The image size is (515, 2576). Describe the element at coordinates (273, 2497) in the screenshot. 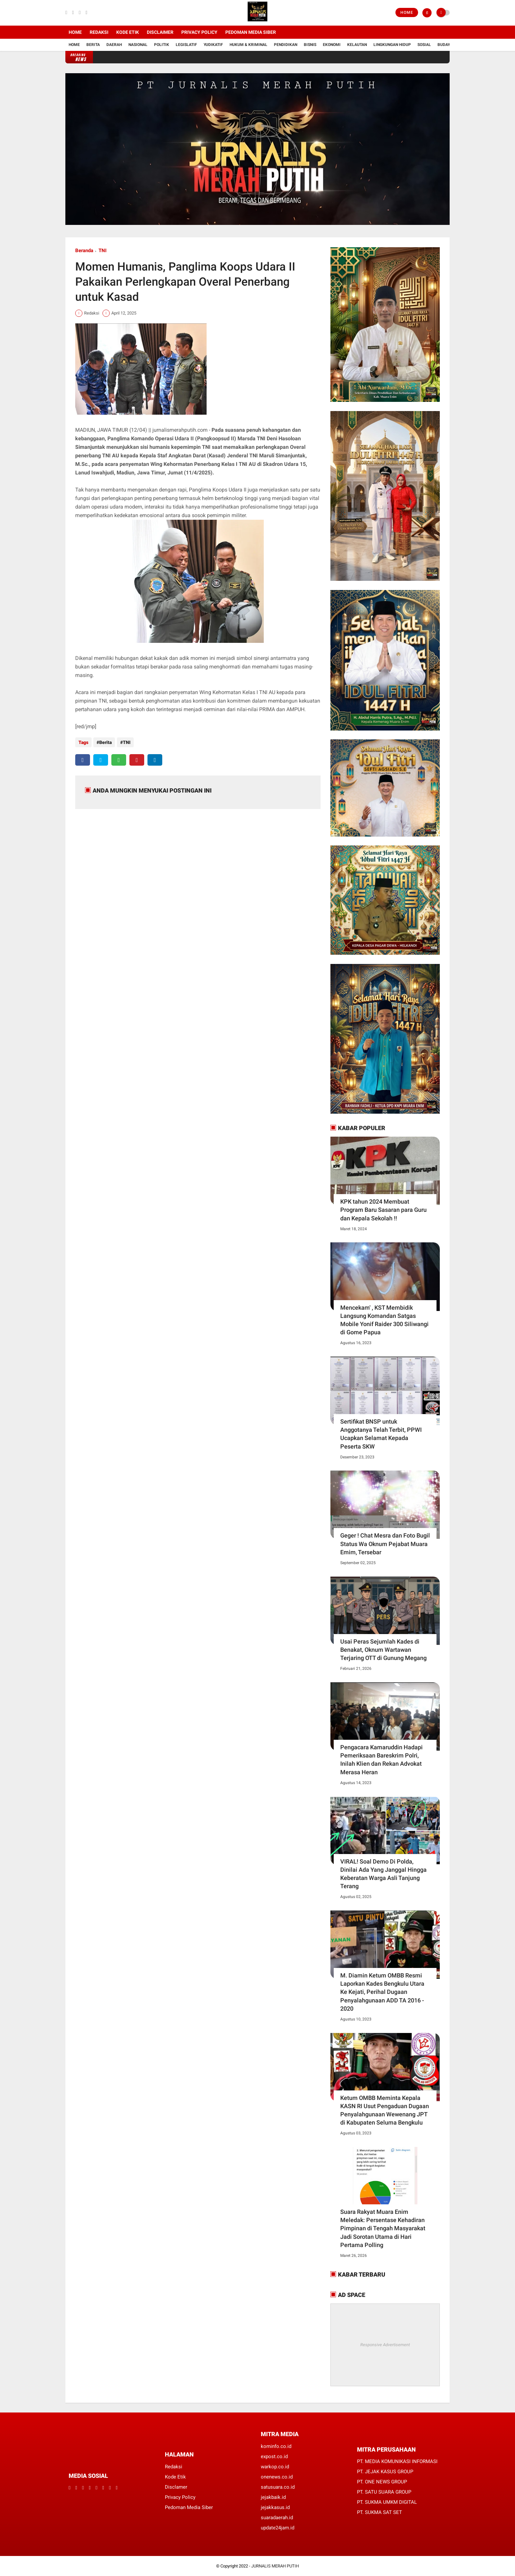

I see `jejakbaik.id` at that location.